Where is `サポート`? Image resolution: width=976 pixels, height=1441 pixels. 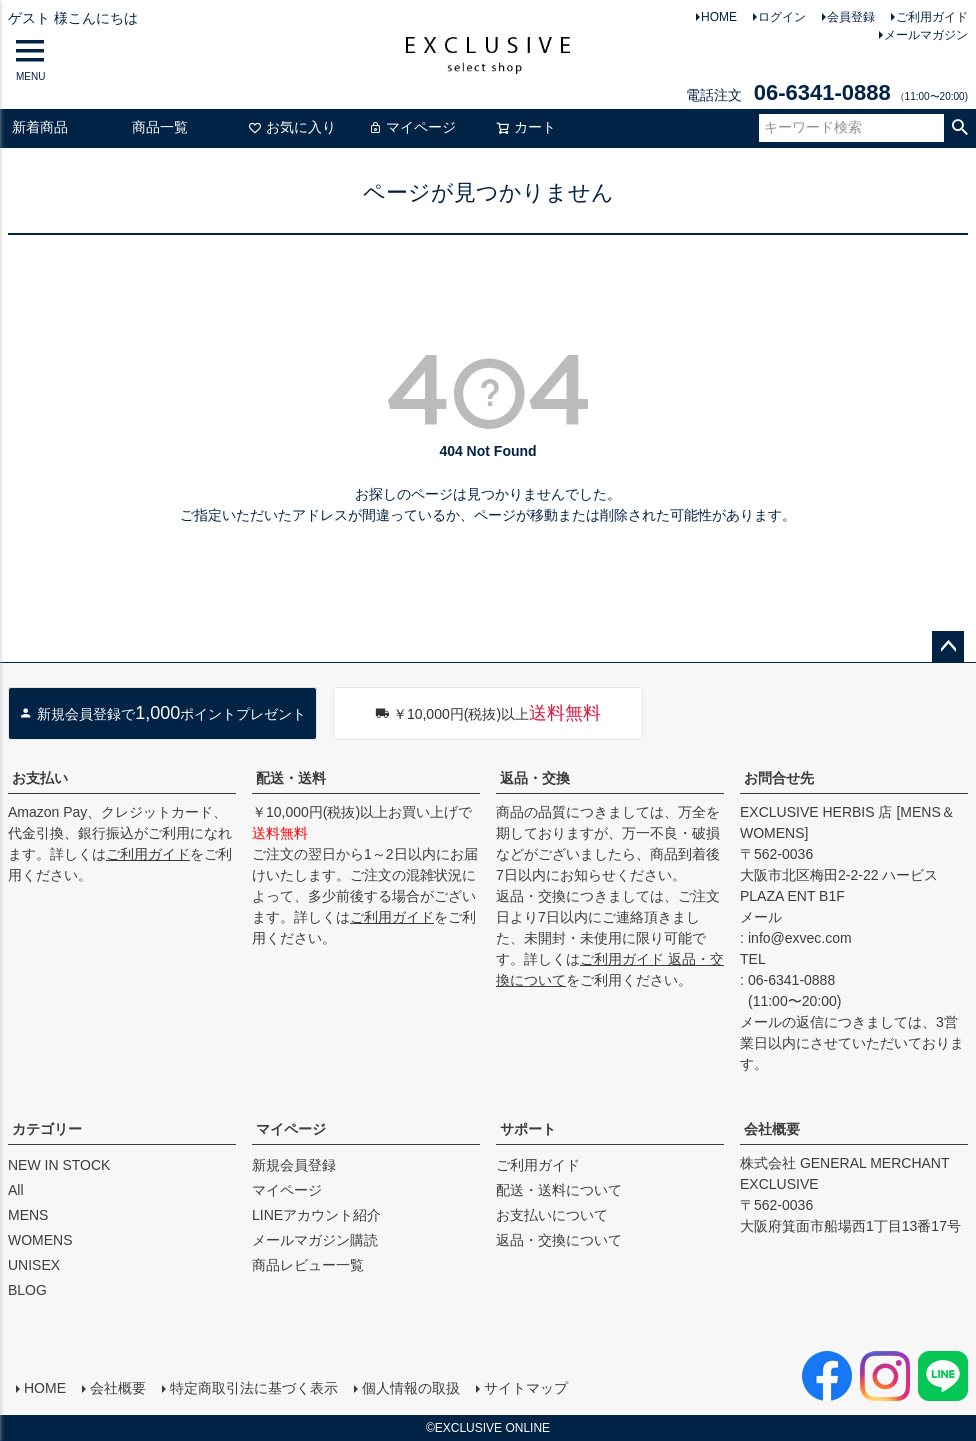 サポート is located at coordinates (528, 1129).